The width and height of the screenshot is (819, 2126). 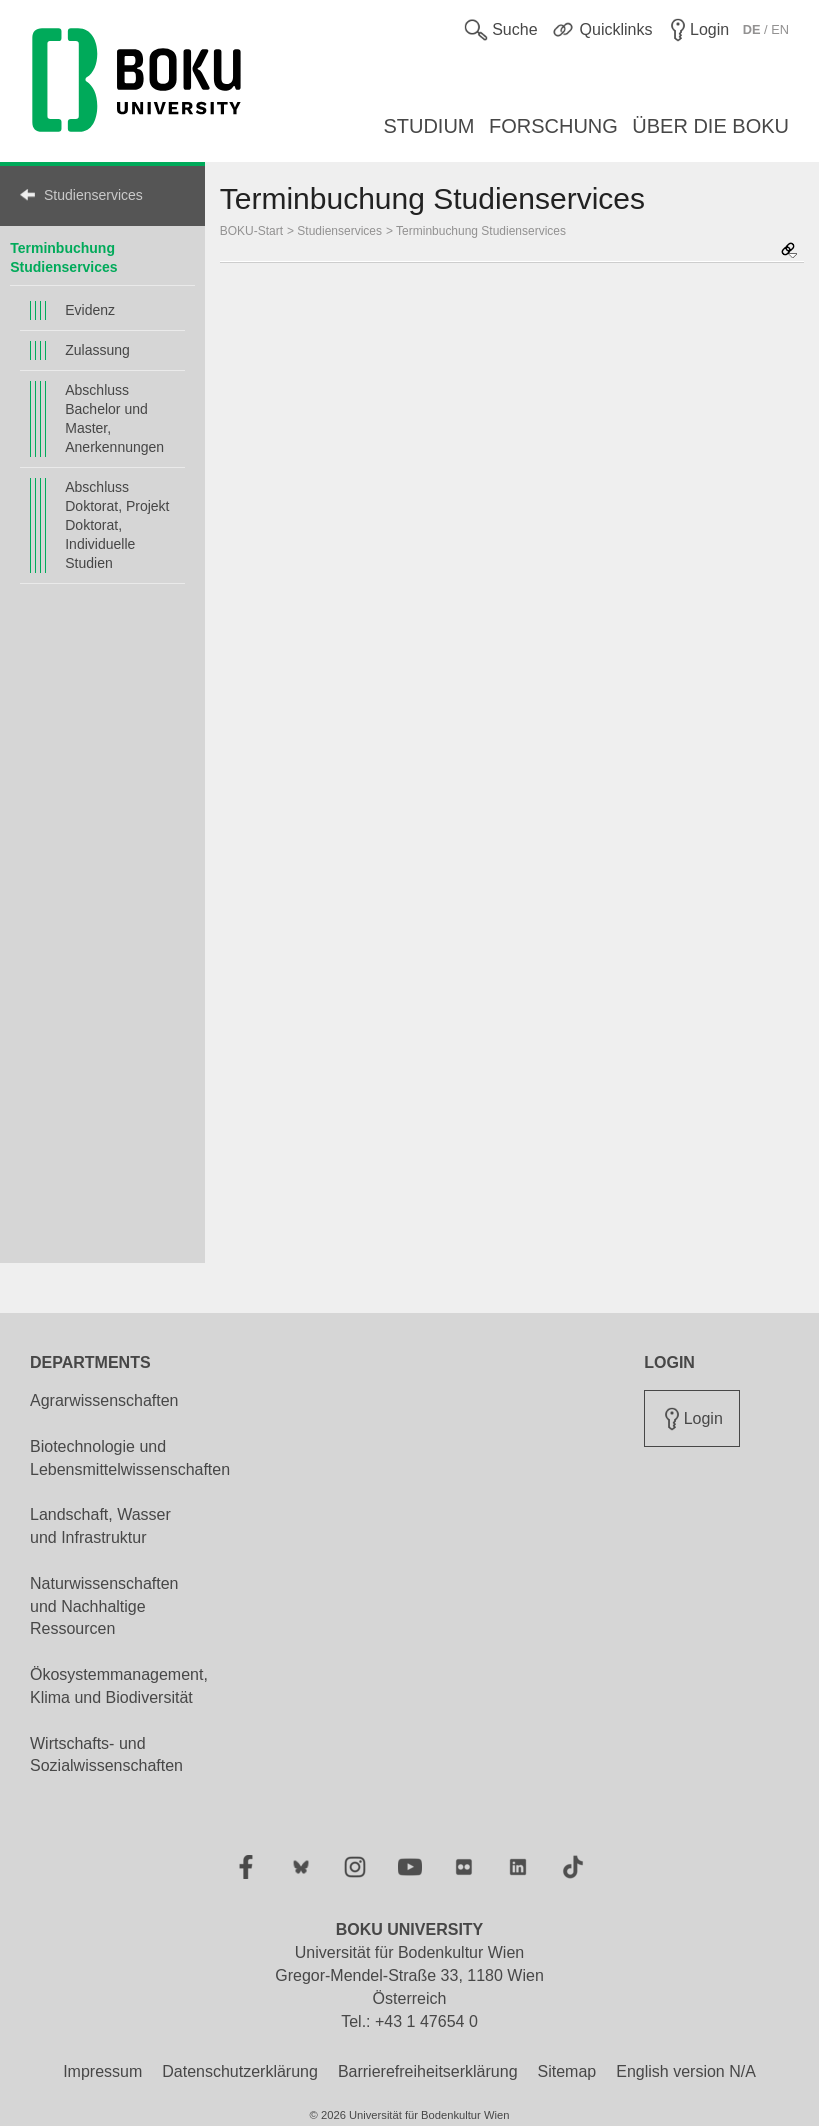 I want to click on Impressum, so click(x=102, y=2071).